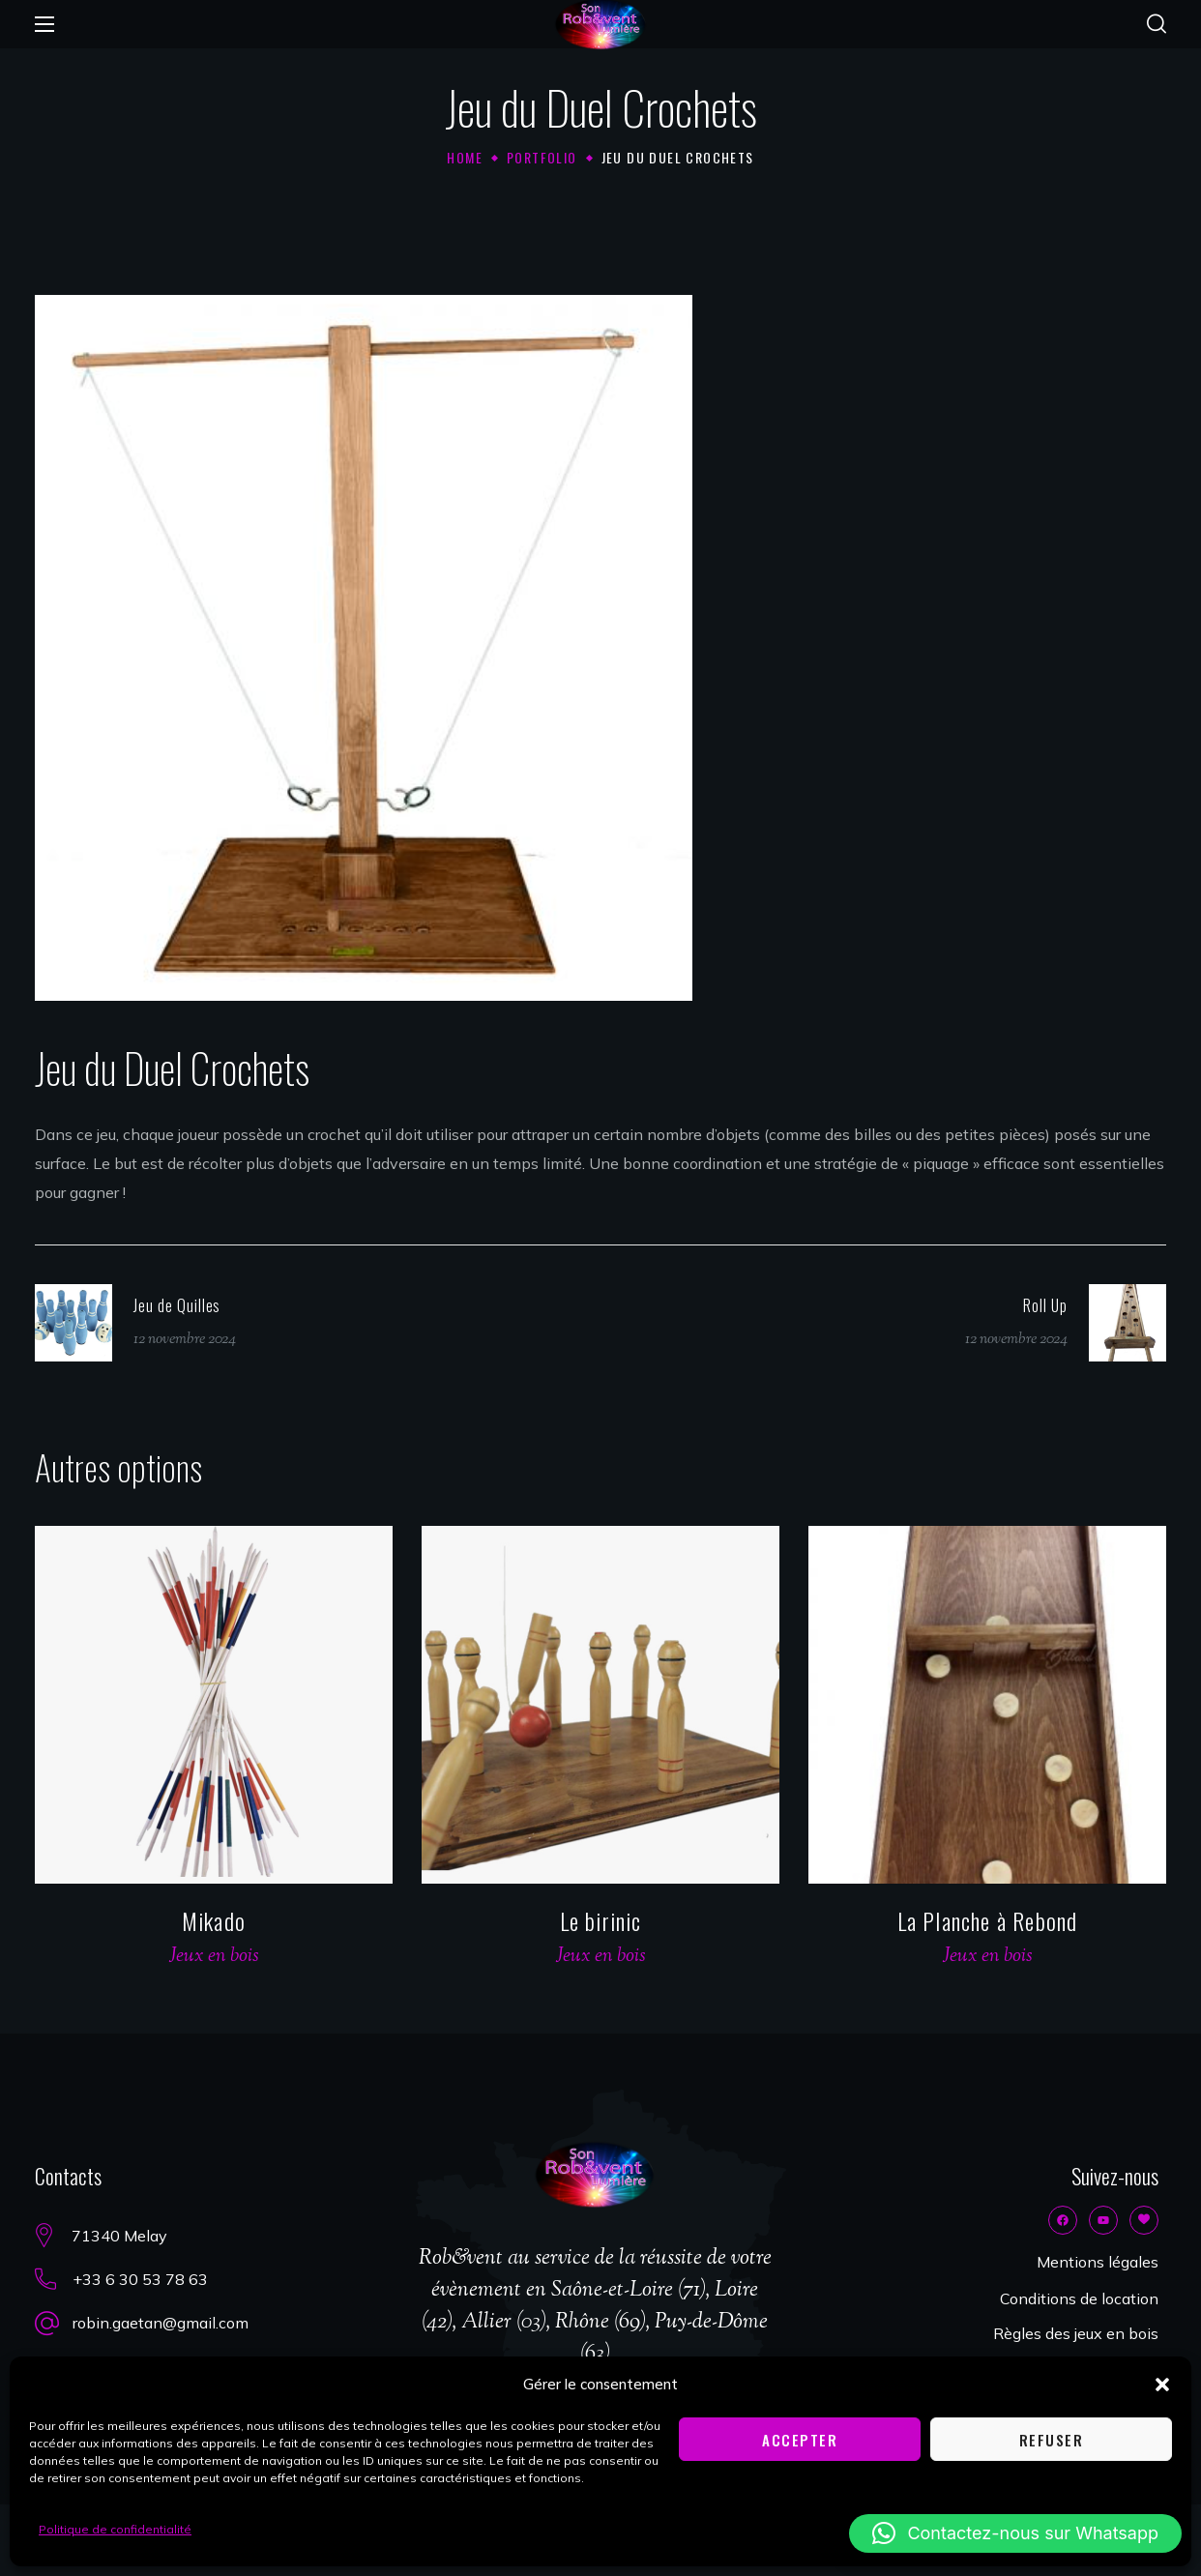 The image size is (1201, 2576). What do you see at coordinates (465, 157) in the screenshot?
I see `Home` at bounding box center [465, 157].